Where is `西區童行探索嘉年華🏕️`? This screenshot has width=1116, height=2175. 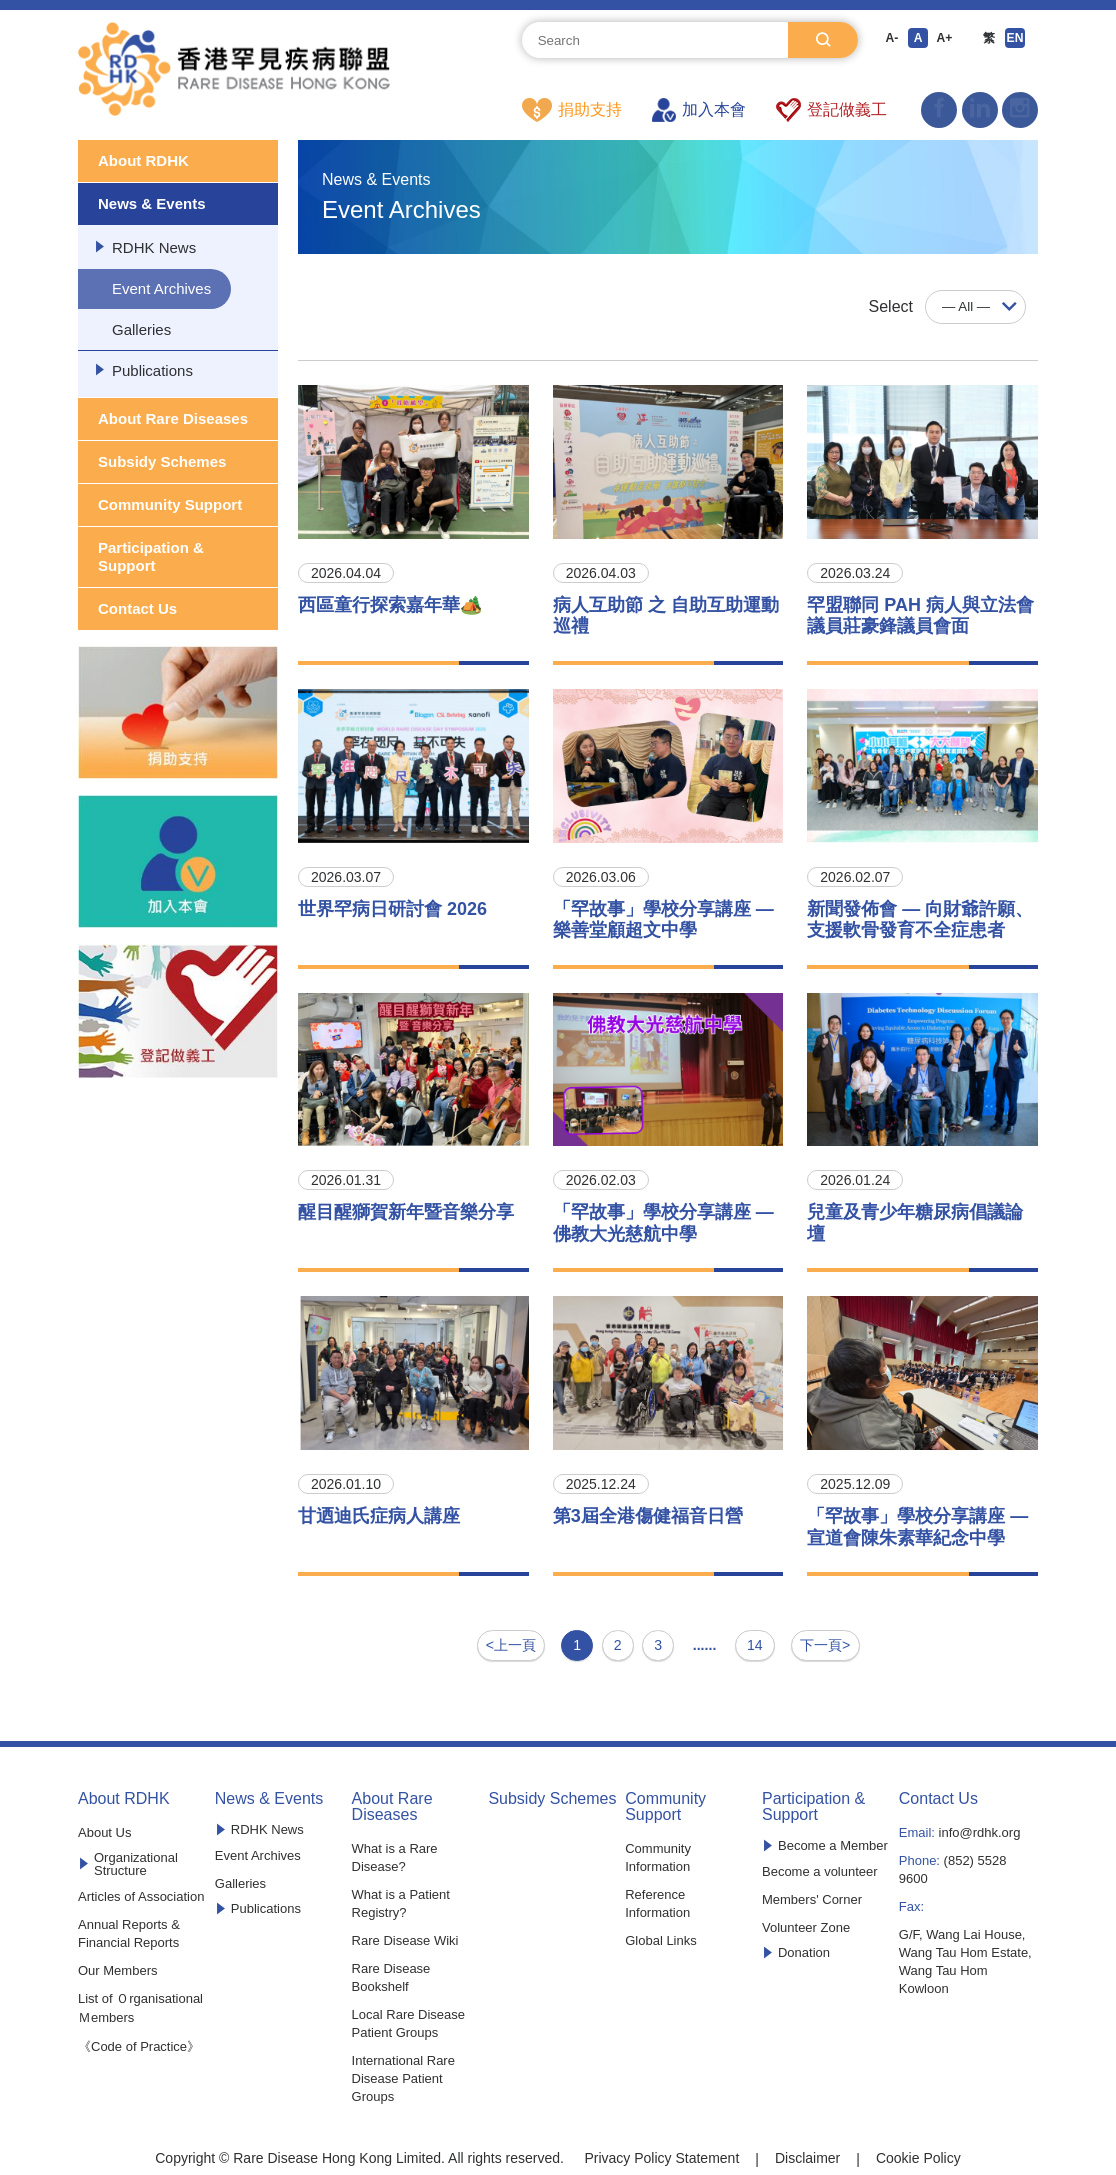
西區童行探索嘉年華🏕️ is located at coordinates (390, 606).